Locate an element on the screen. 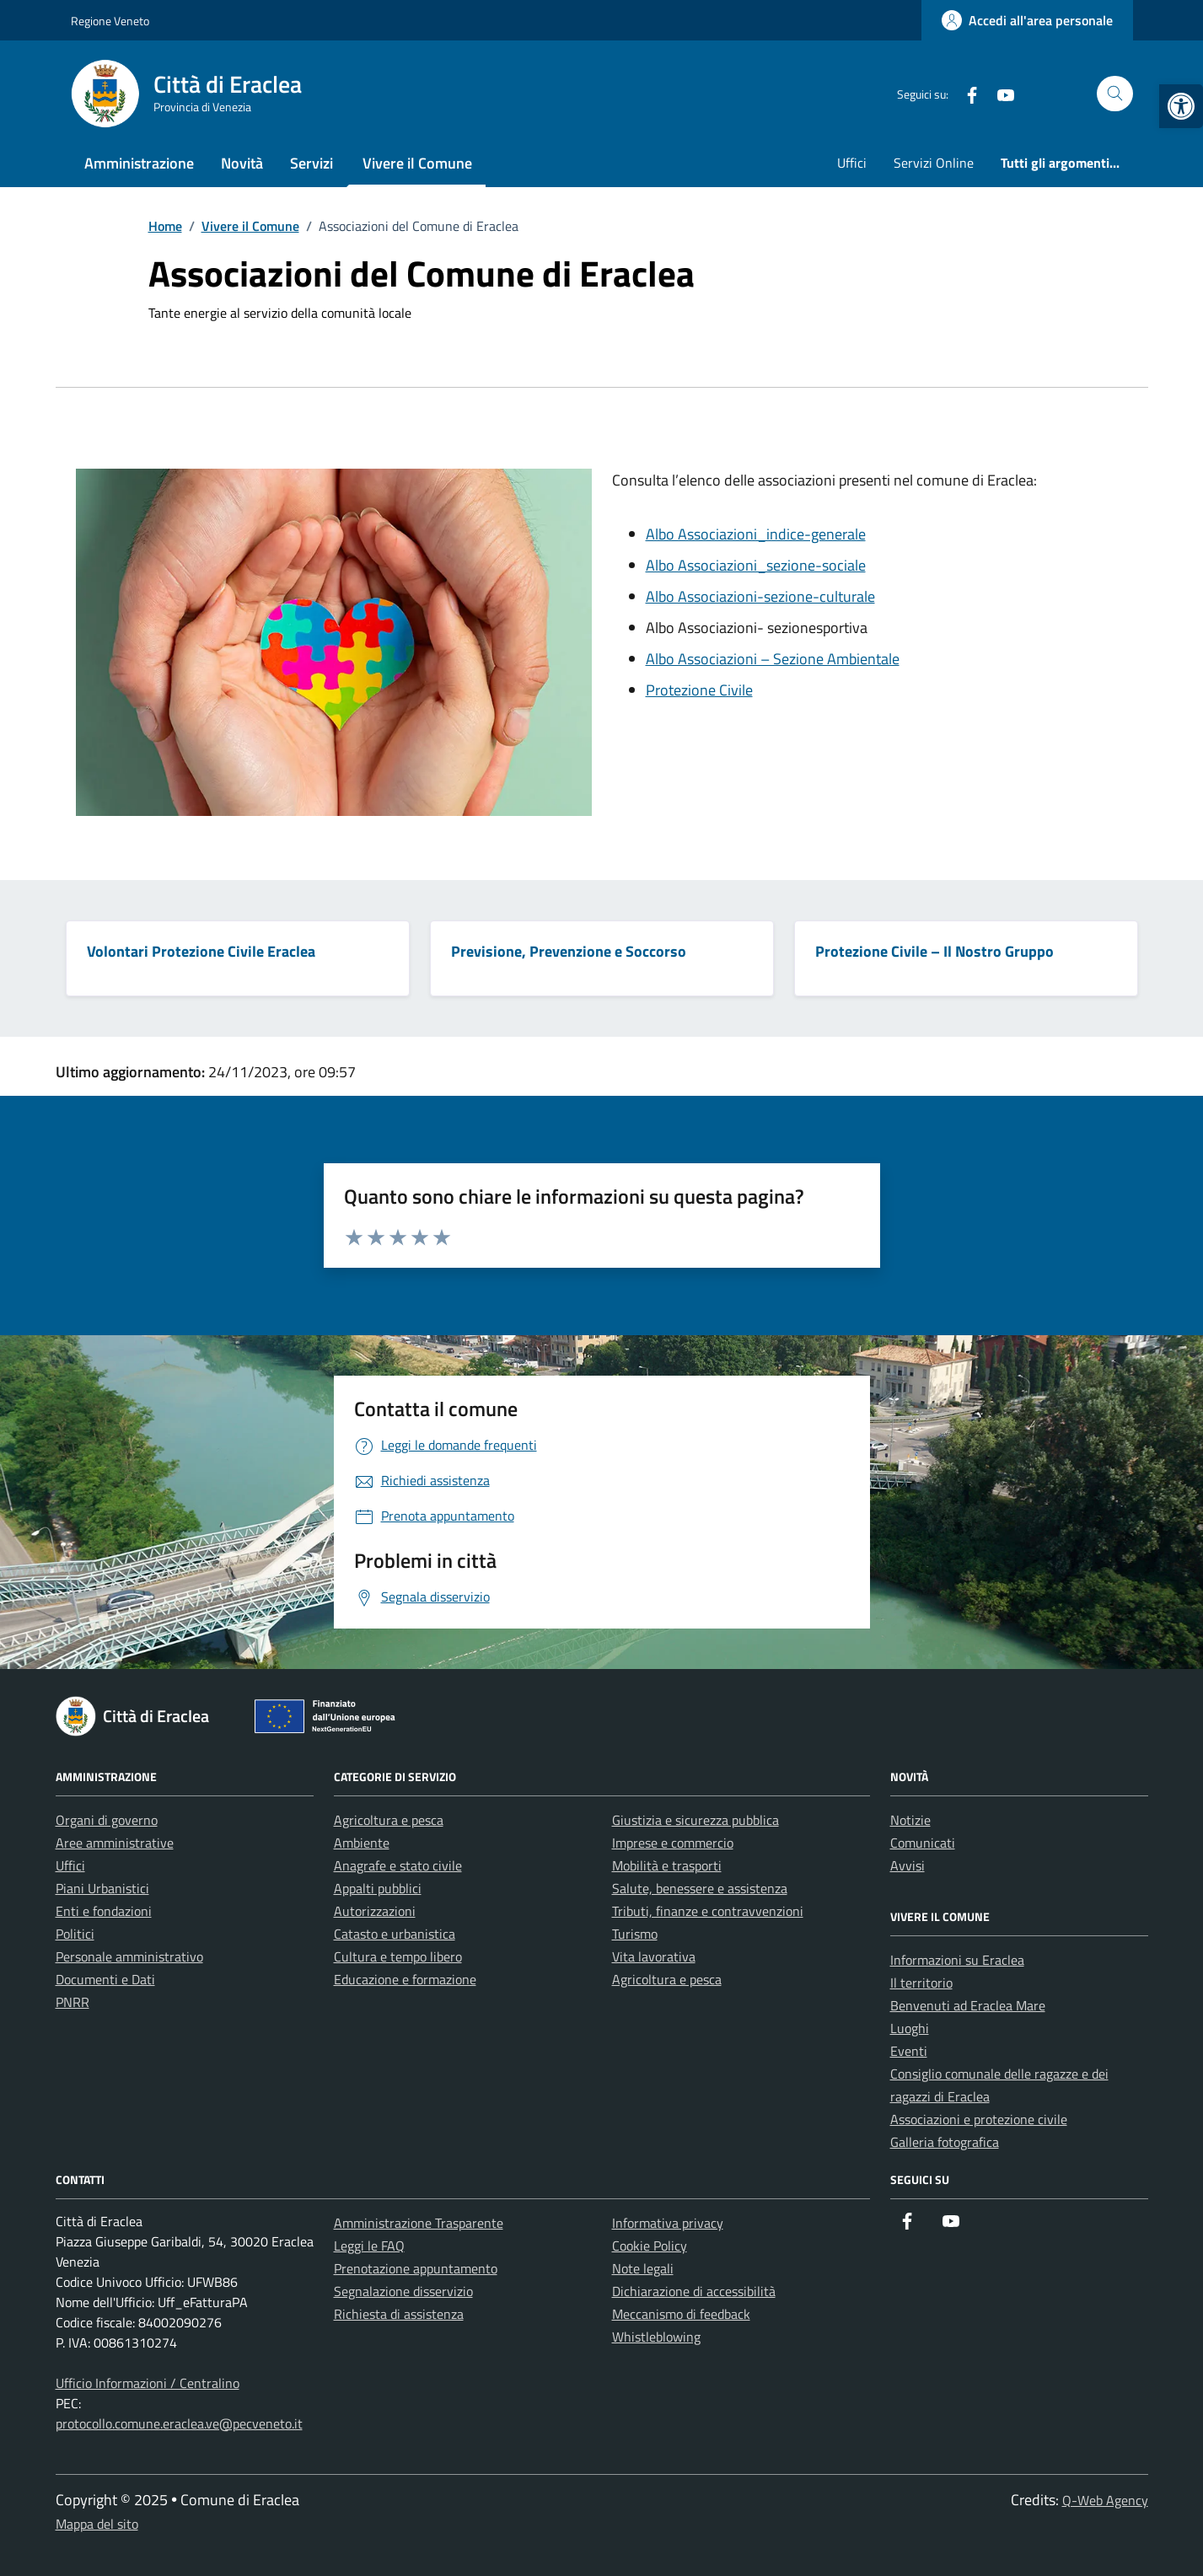 The width and height of the screenshot is (1203, 2576). Aree amministrative [link] is located at coordinates (115, 1843).